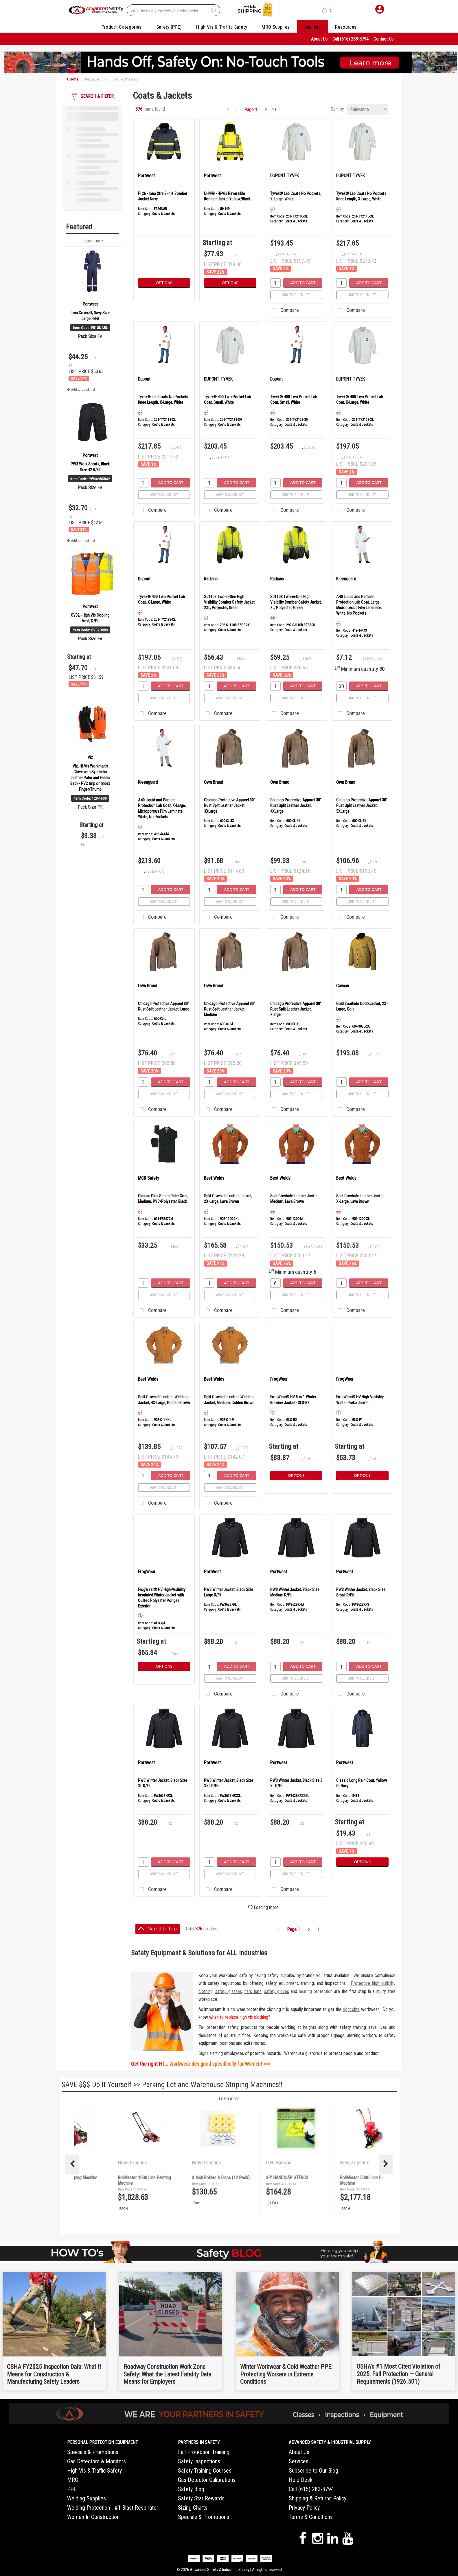  Describe the element at coordinates (162, 1783) in the screenshot. I see `PW3 Winter Jacket, Black Size XL R/Fit` at that location.